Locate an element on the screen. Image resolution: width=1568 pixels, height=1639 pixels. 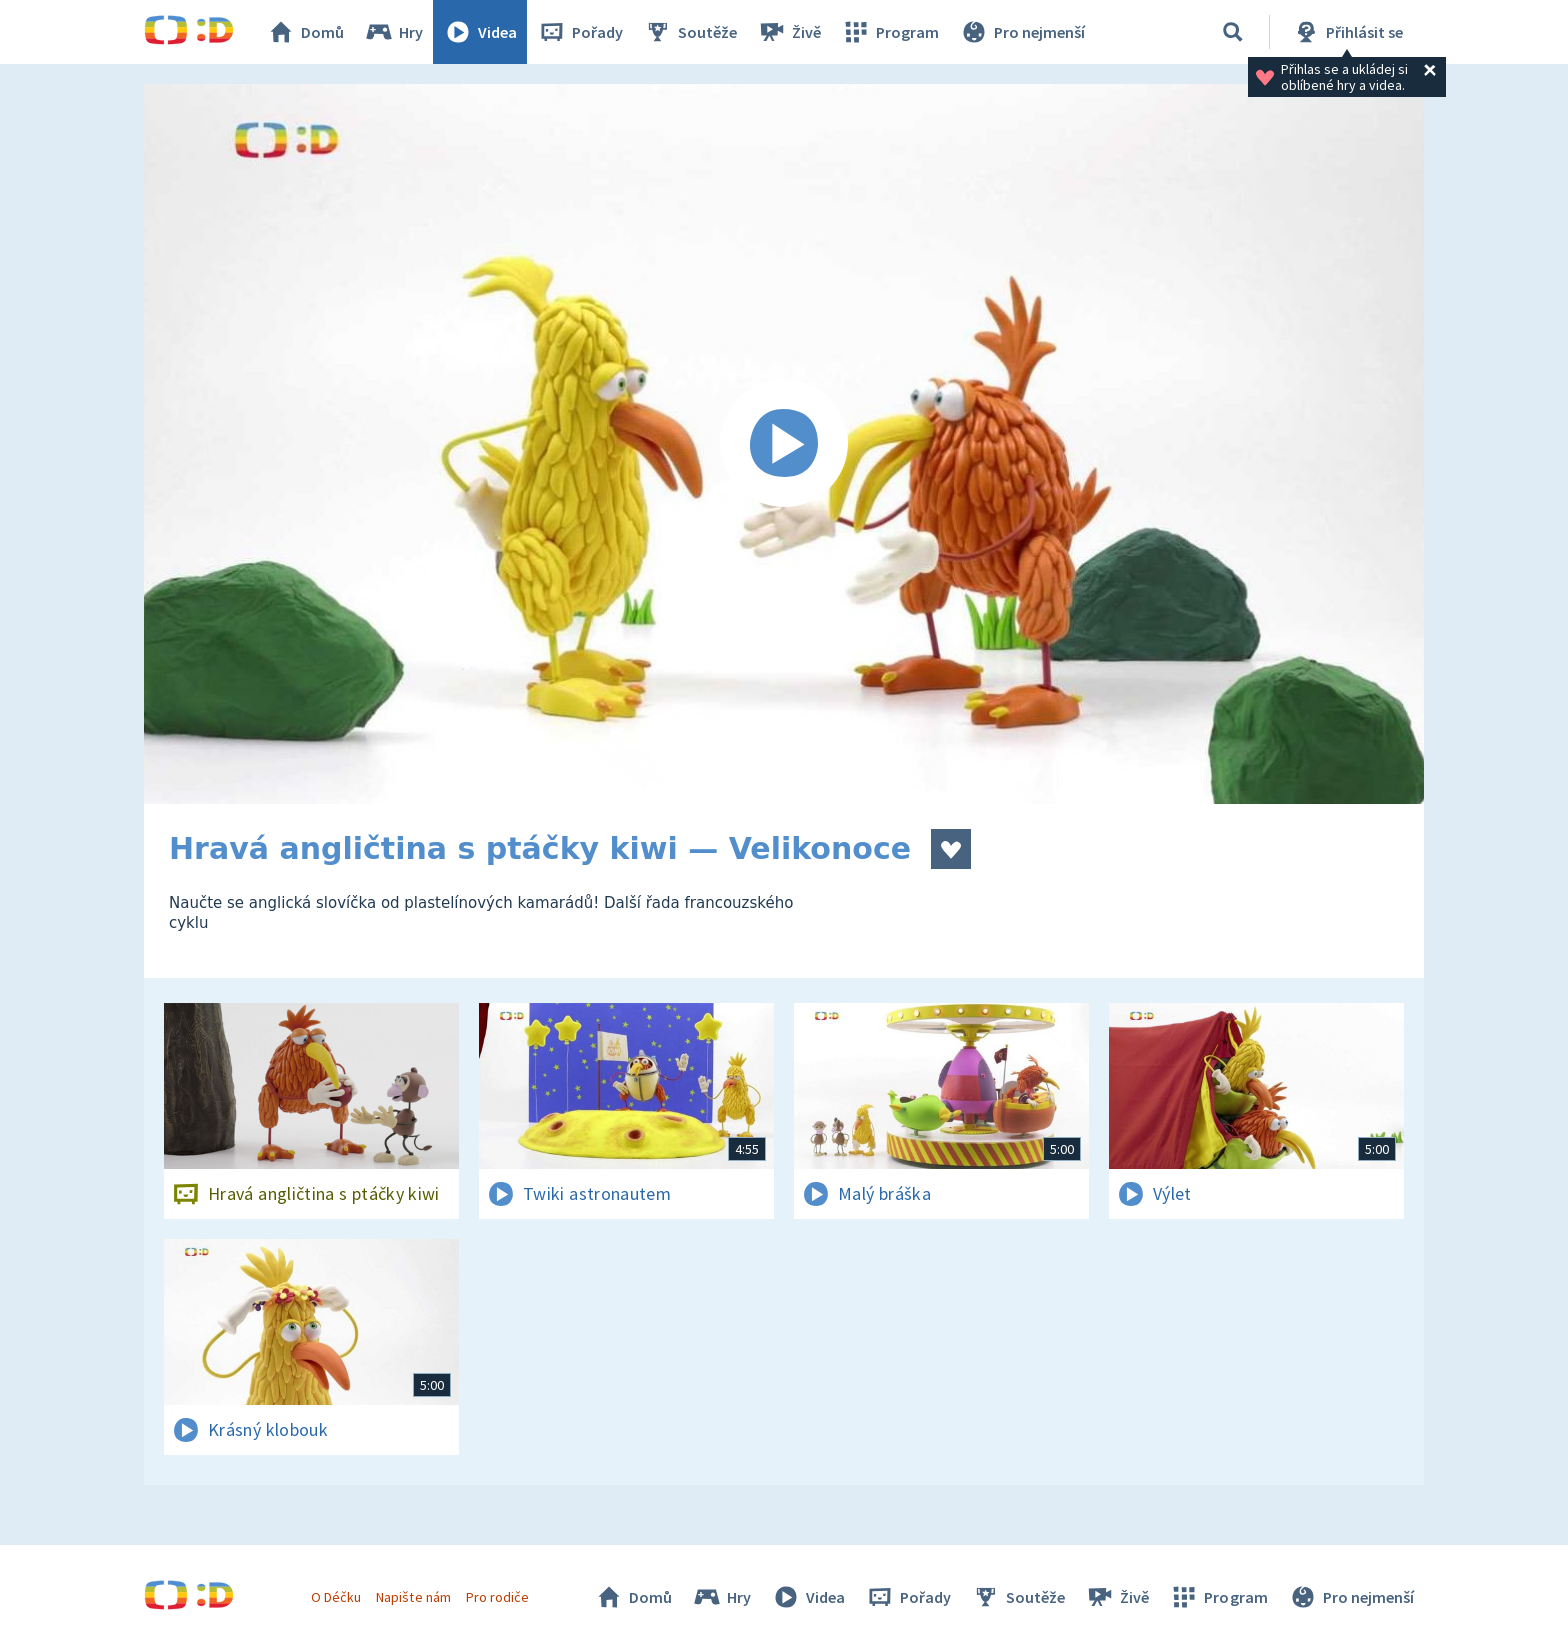
Program is located at coordinates (890, 32).